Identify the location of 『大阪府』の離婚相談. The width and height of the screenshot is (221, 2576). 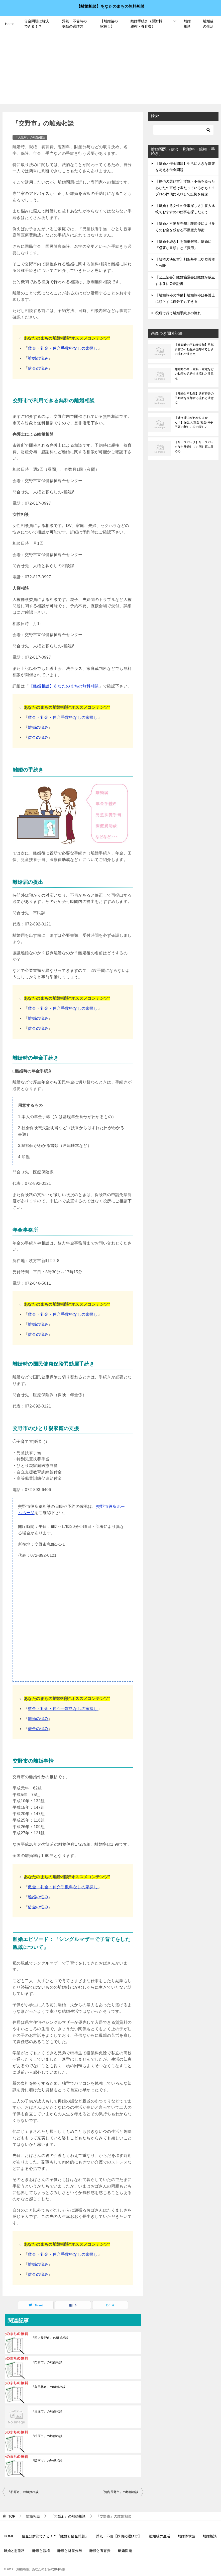
(30, 137).